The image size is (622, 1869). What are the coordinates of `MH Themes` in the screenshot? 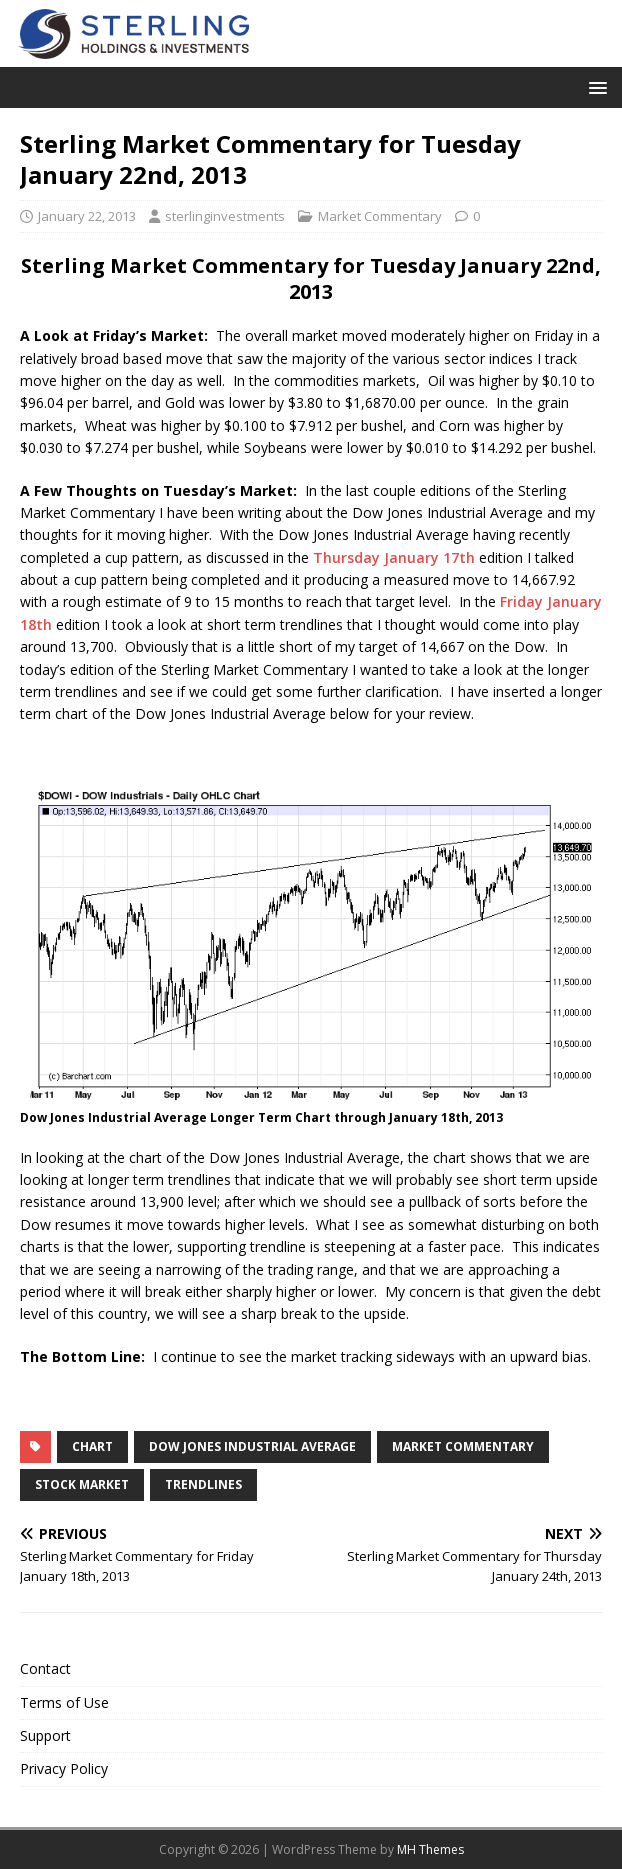 It's located at (430, 1849).